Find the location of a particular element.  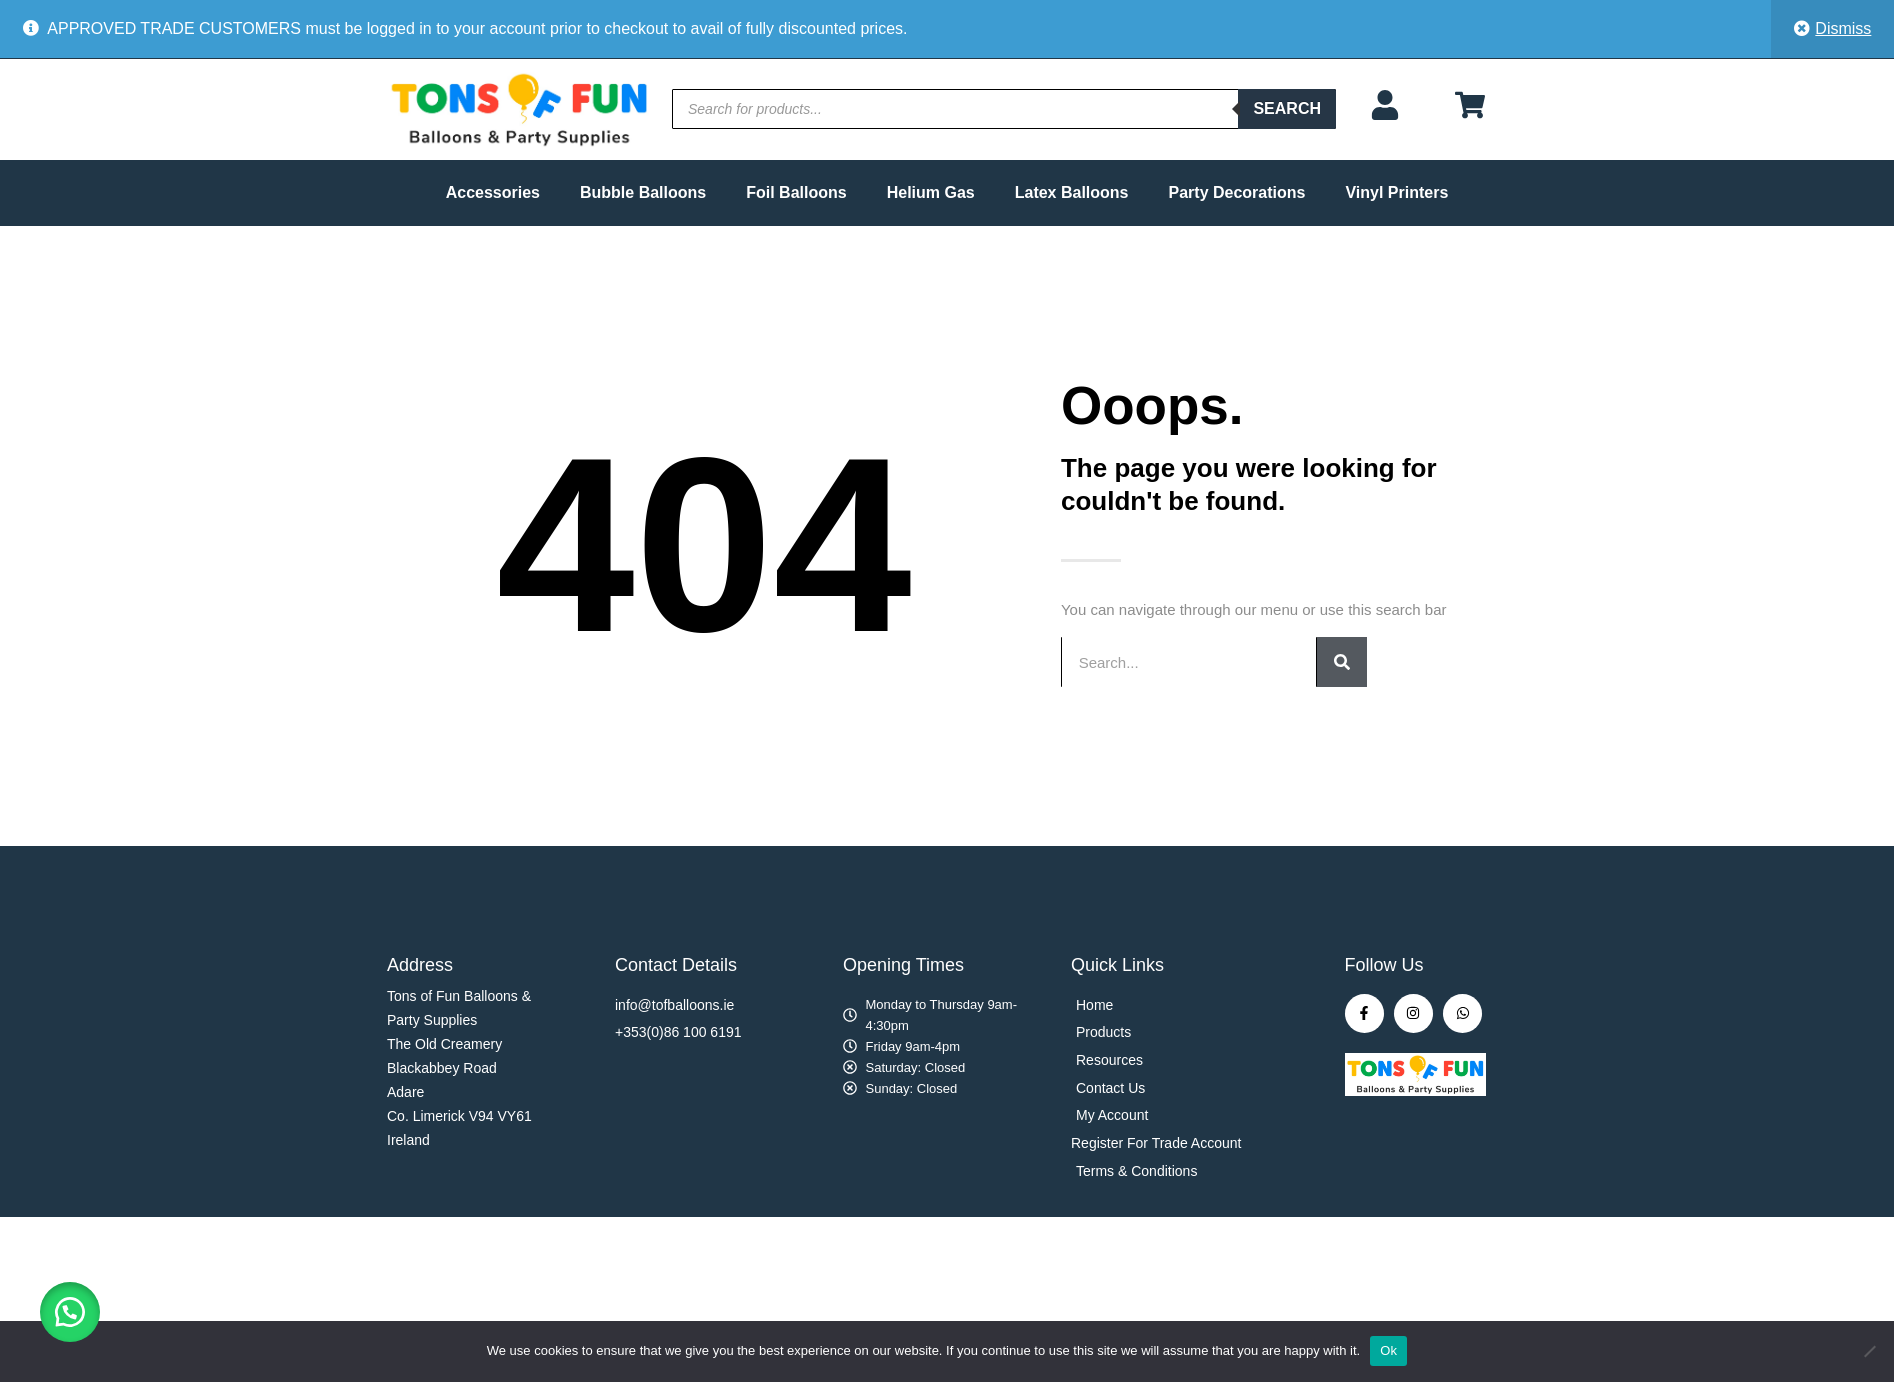

[Search] is located at coordinates (1342, 662).